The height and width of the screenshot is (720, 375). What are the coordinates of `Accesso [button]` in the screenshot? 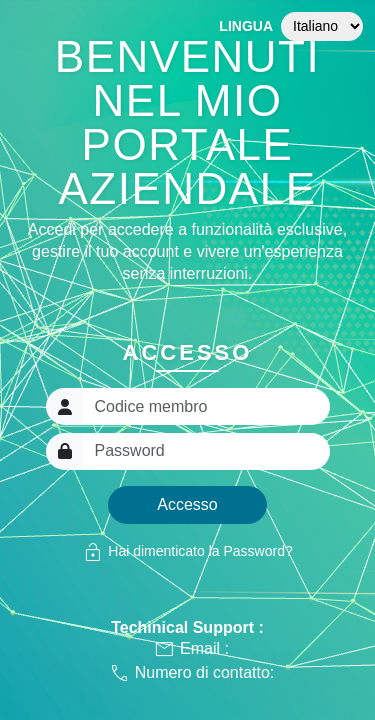 It's located at (187, 504).